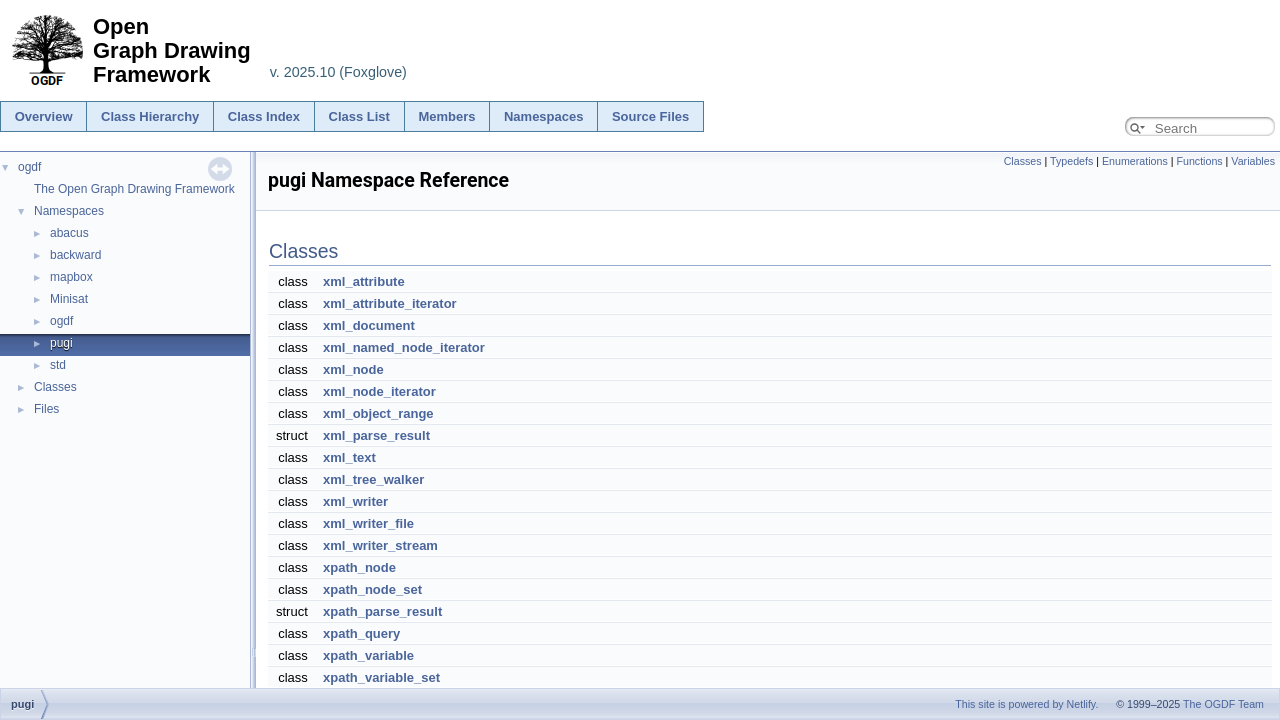  What do you see at coordinates (46, 409) in the screenshot?
I see `Files` at bounding box center [46, 409].